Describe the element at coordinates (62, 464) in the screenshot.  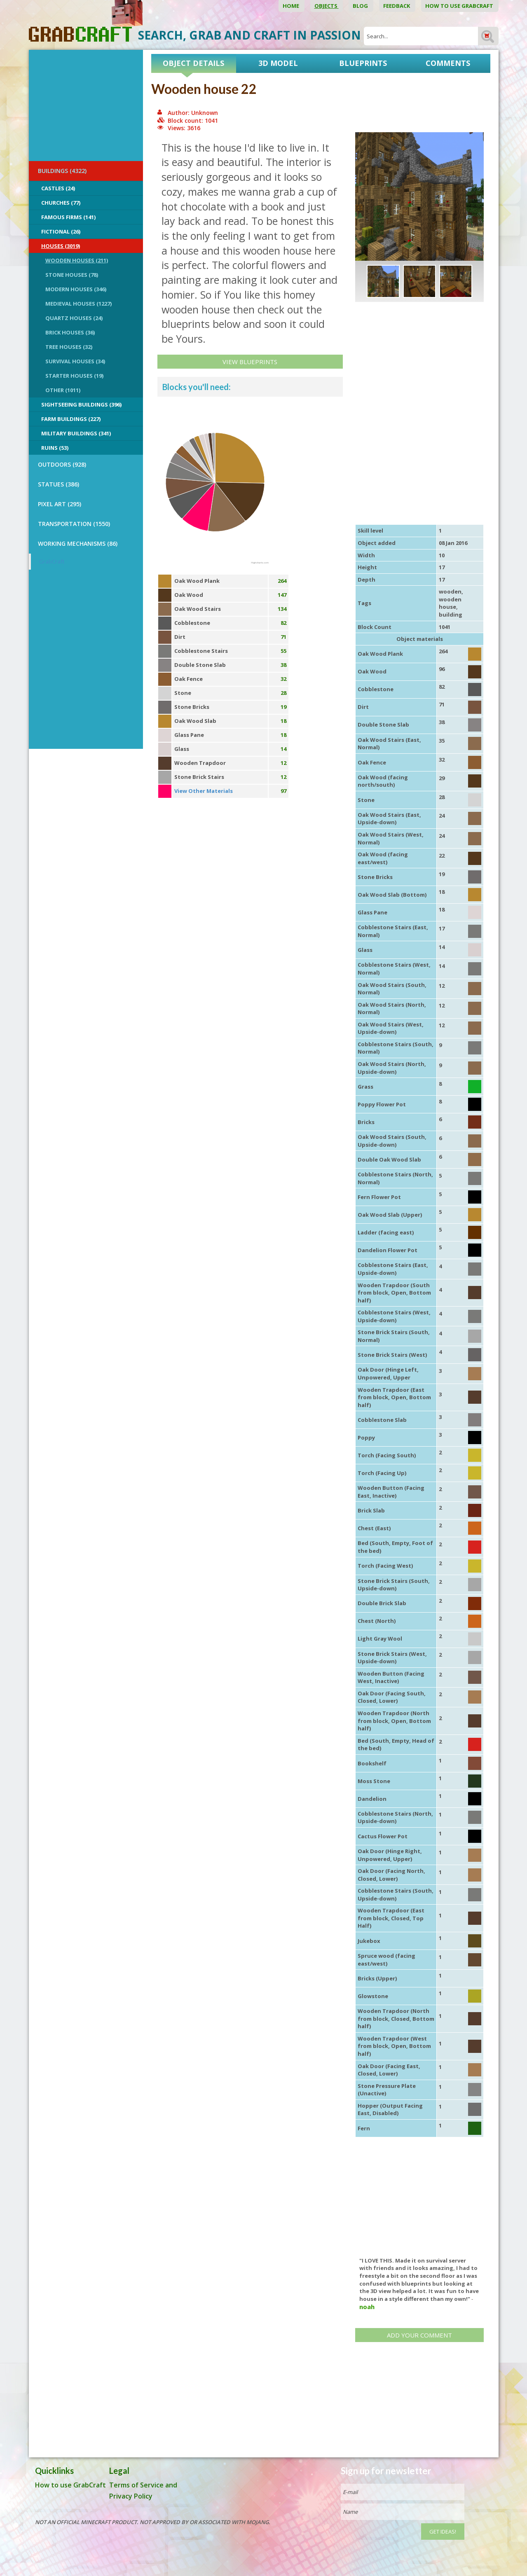
I see `OUTDOORS (928)` at that location.